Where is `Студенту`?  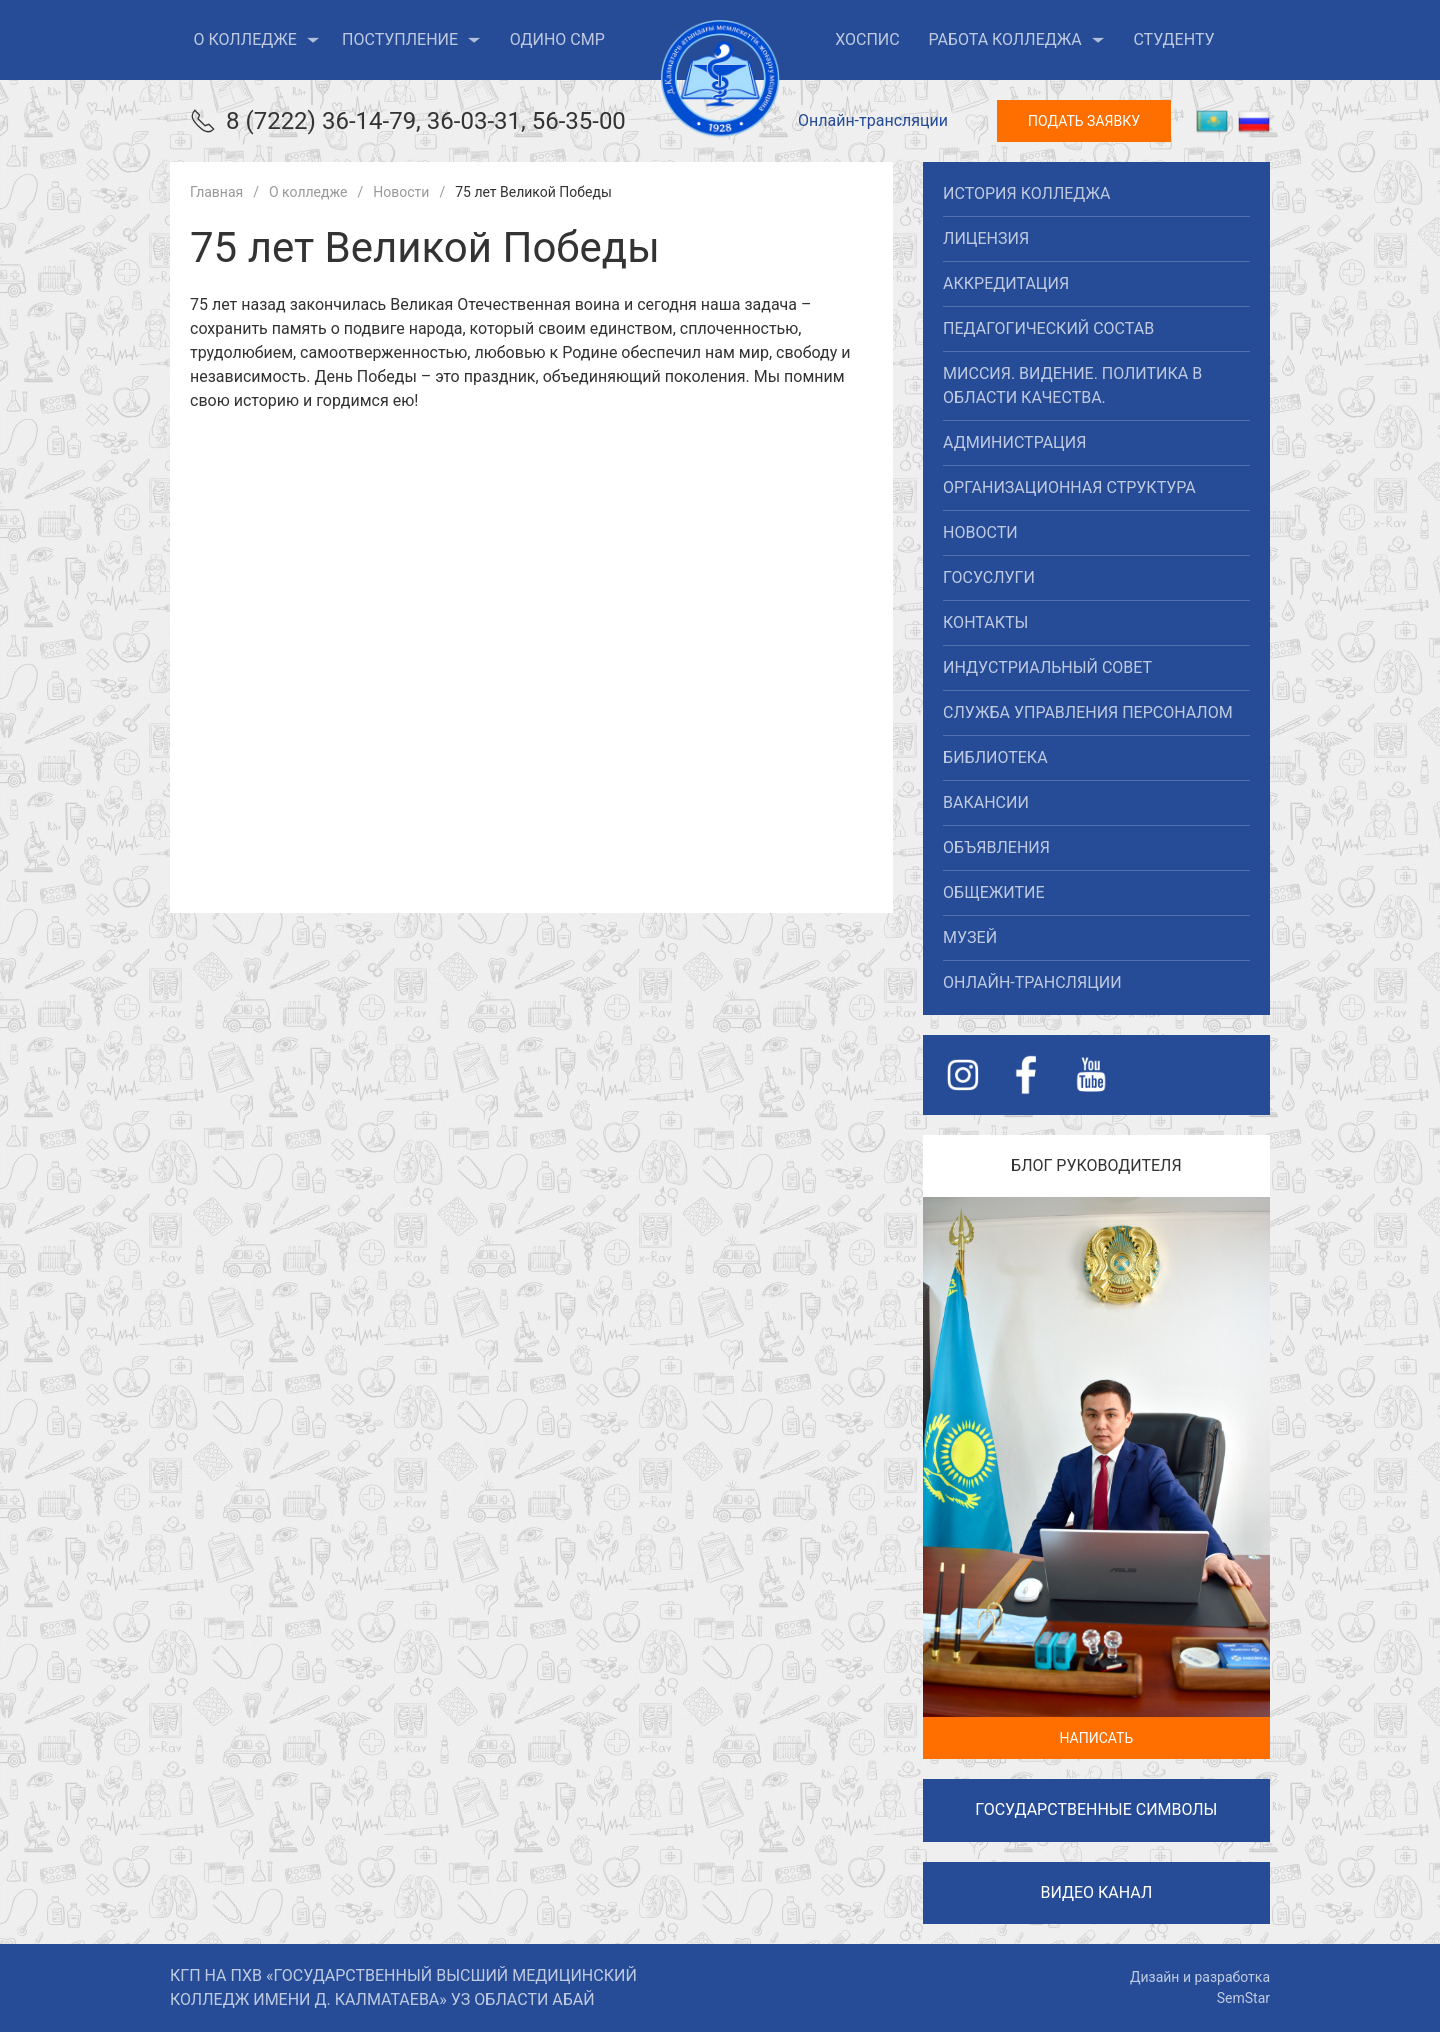
Студенту is located at coordinates (1173, 39).